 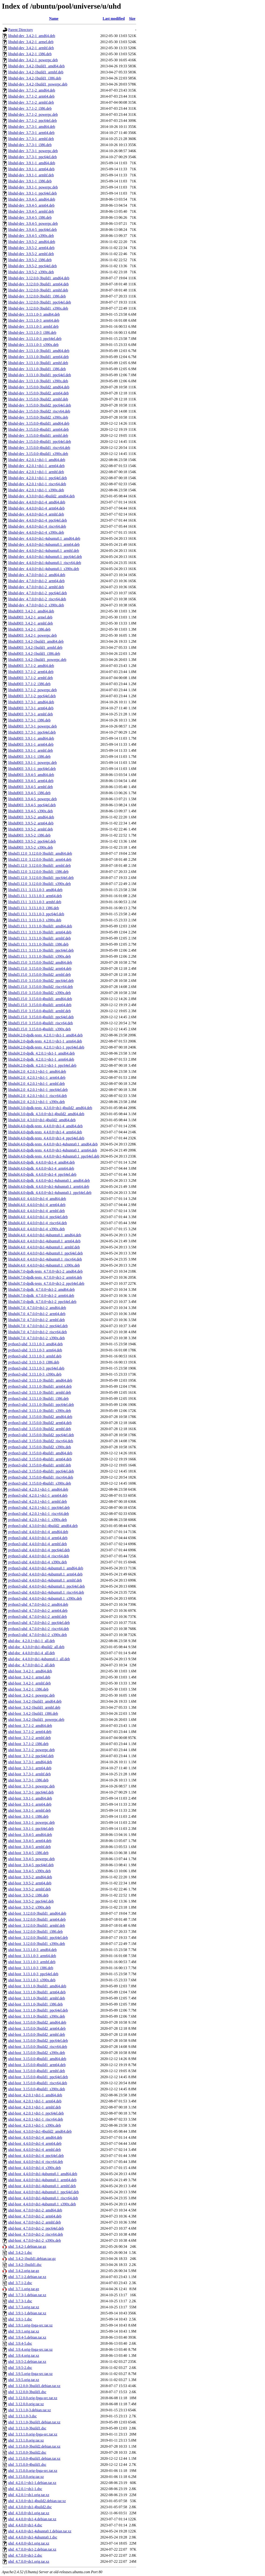 I want to click on uhd_3.15.0.0.orig.tar.xz, so click(x=26, y=2477).